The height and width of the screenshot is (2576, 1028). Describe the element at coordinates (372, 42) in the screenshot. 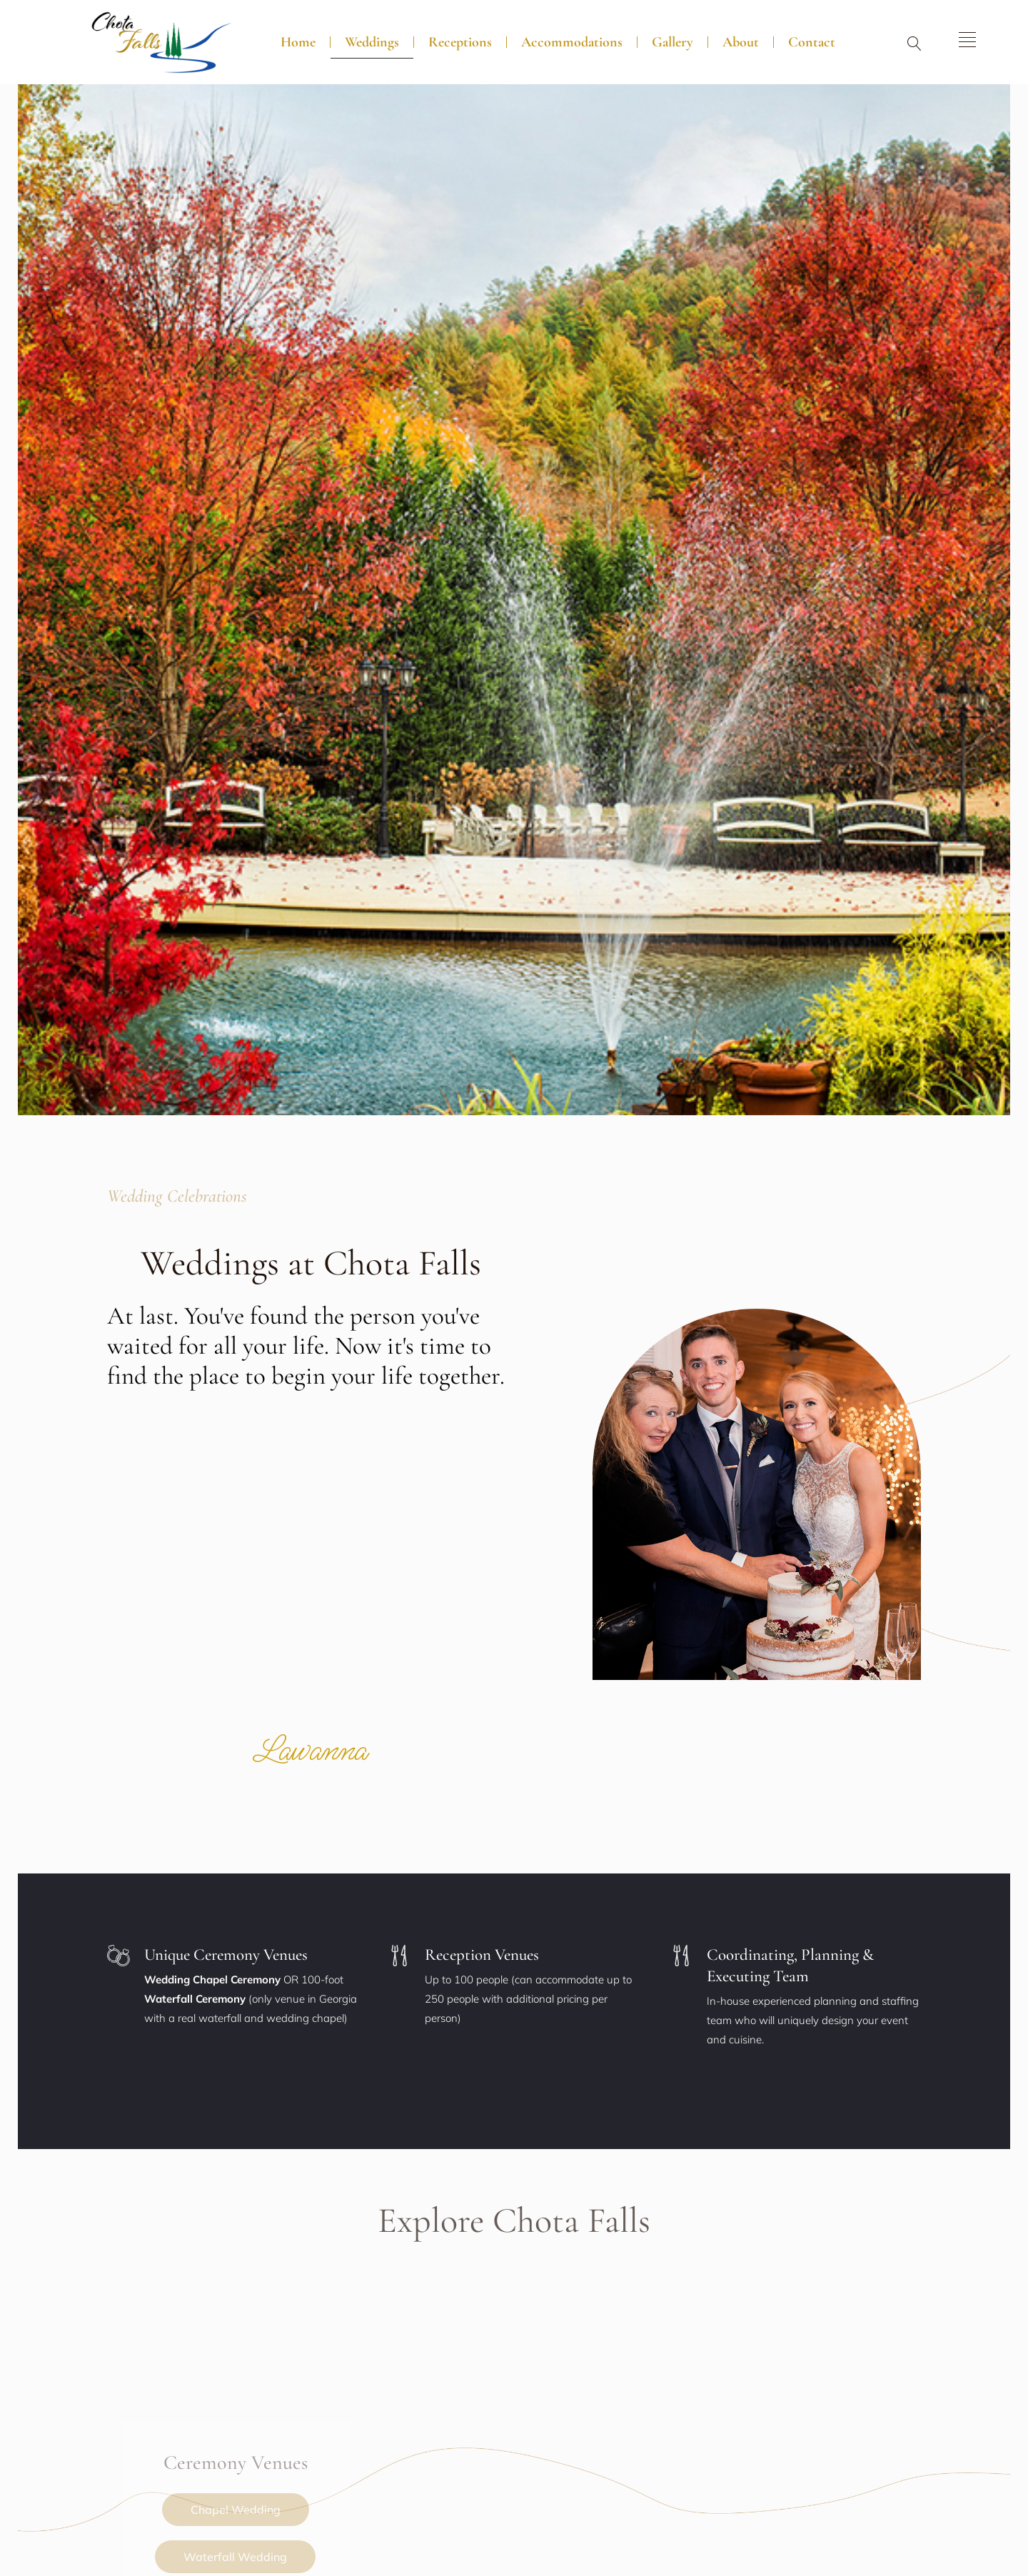

I see `Weddings` at that location.